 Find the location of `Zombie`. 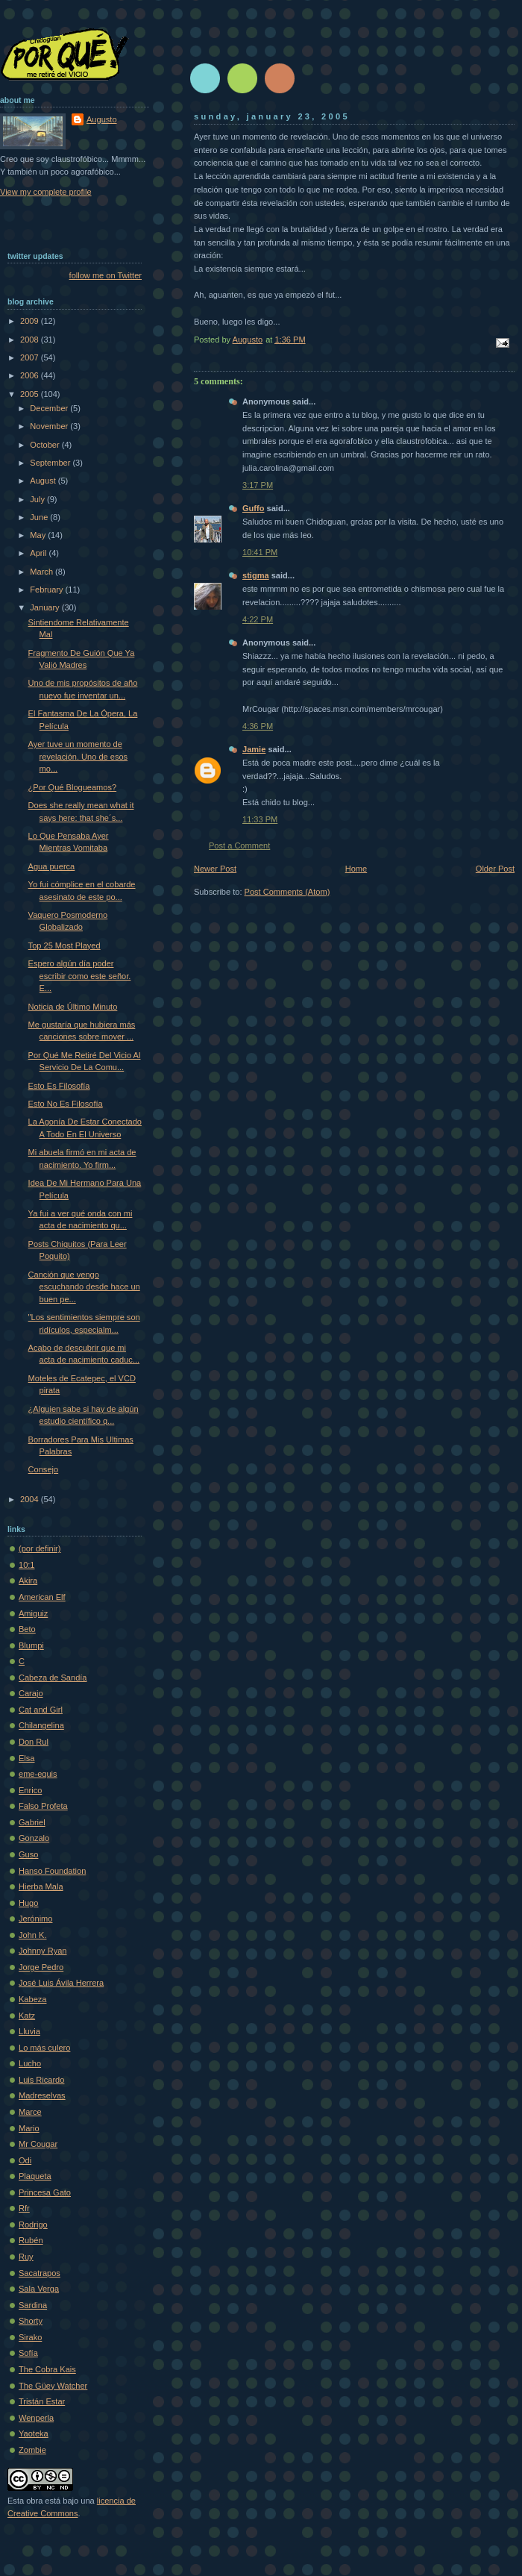

Zombie is located at coordinates (32, 2449).